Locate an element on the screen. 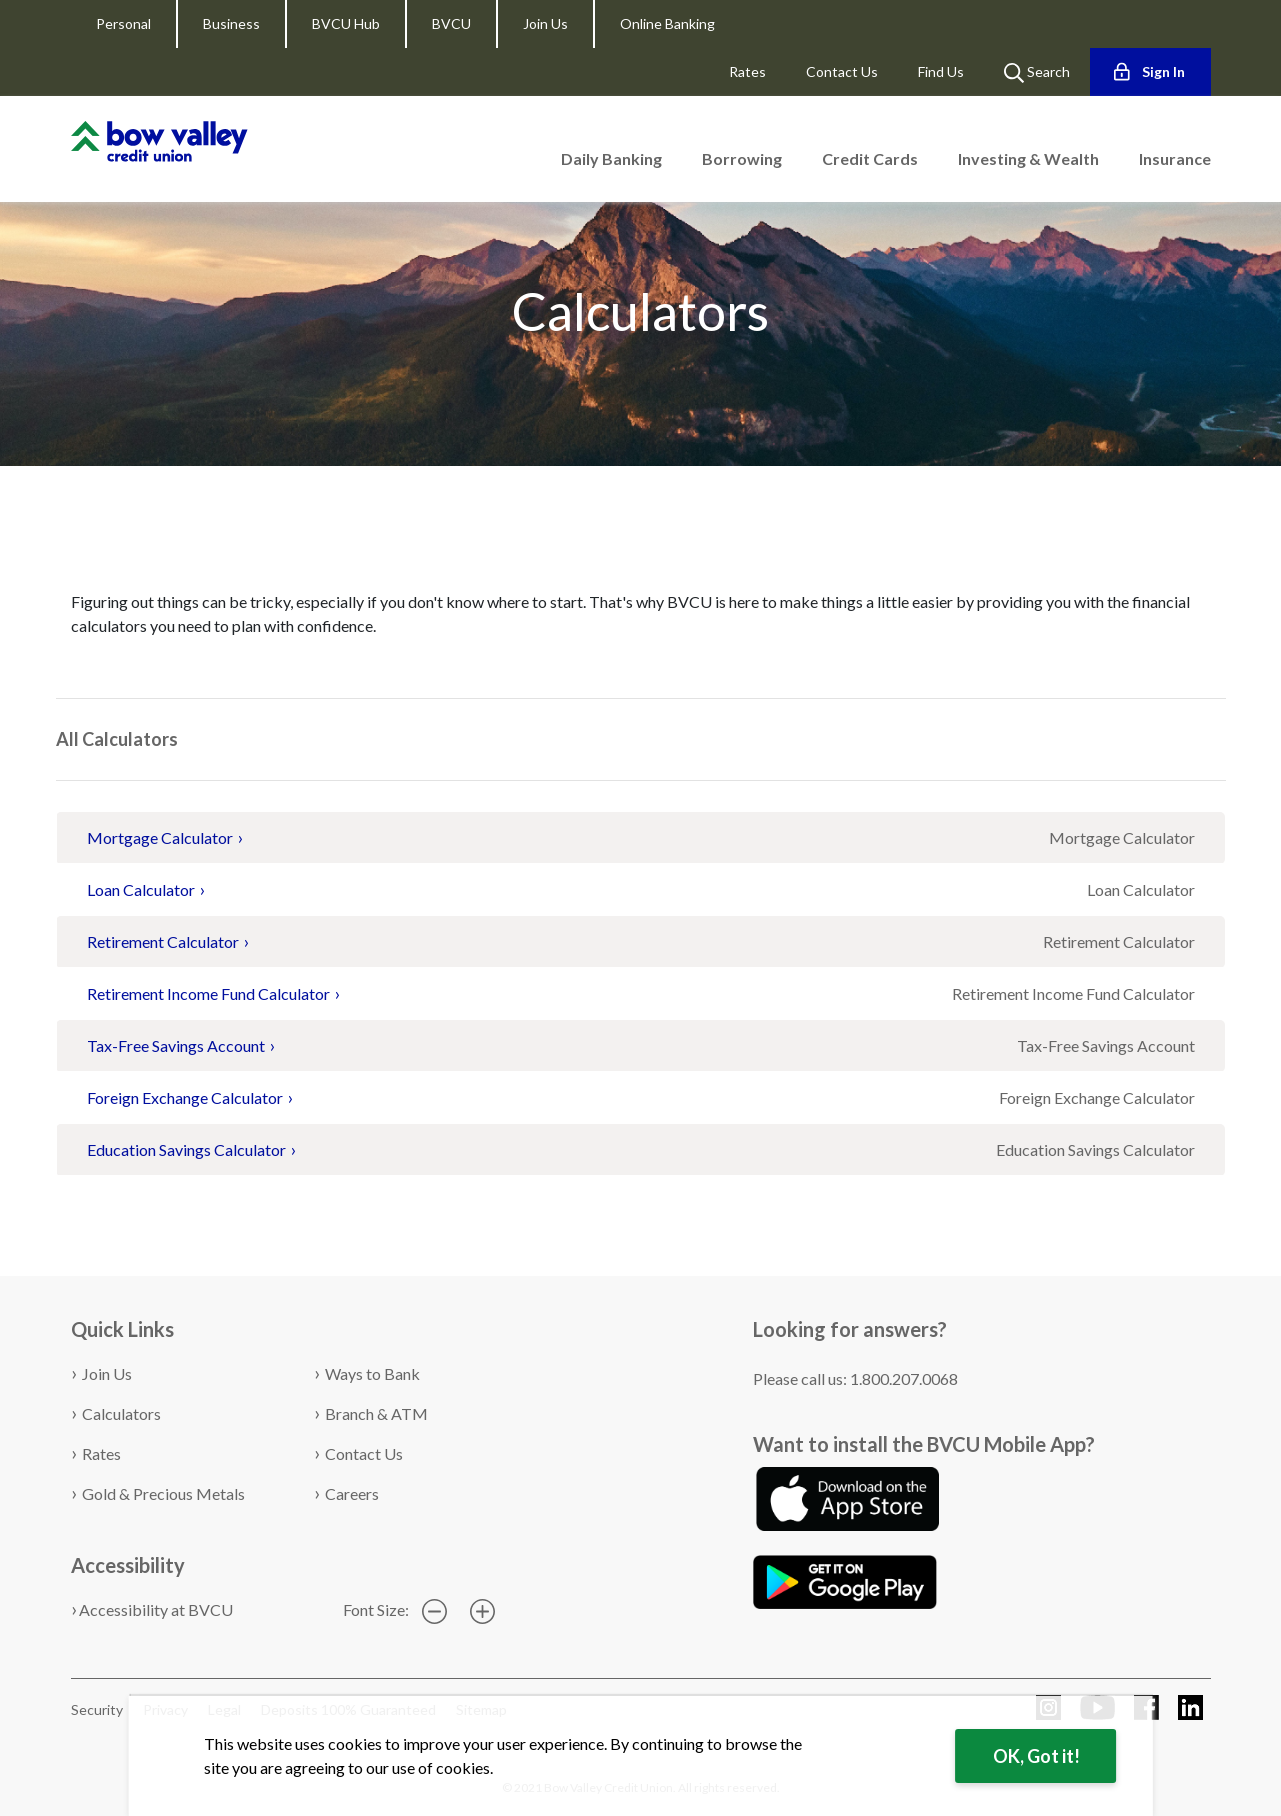 This screenshot has height=1816, width=1281. BVCU is located at coordinates (451, 23).